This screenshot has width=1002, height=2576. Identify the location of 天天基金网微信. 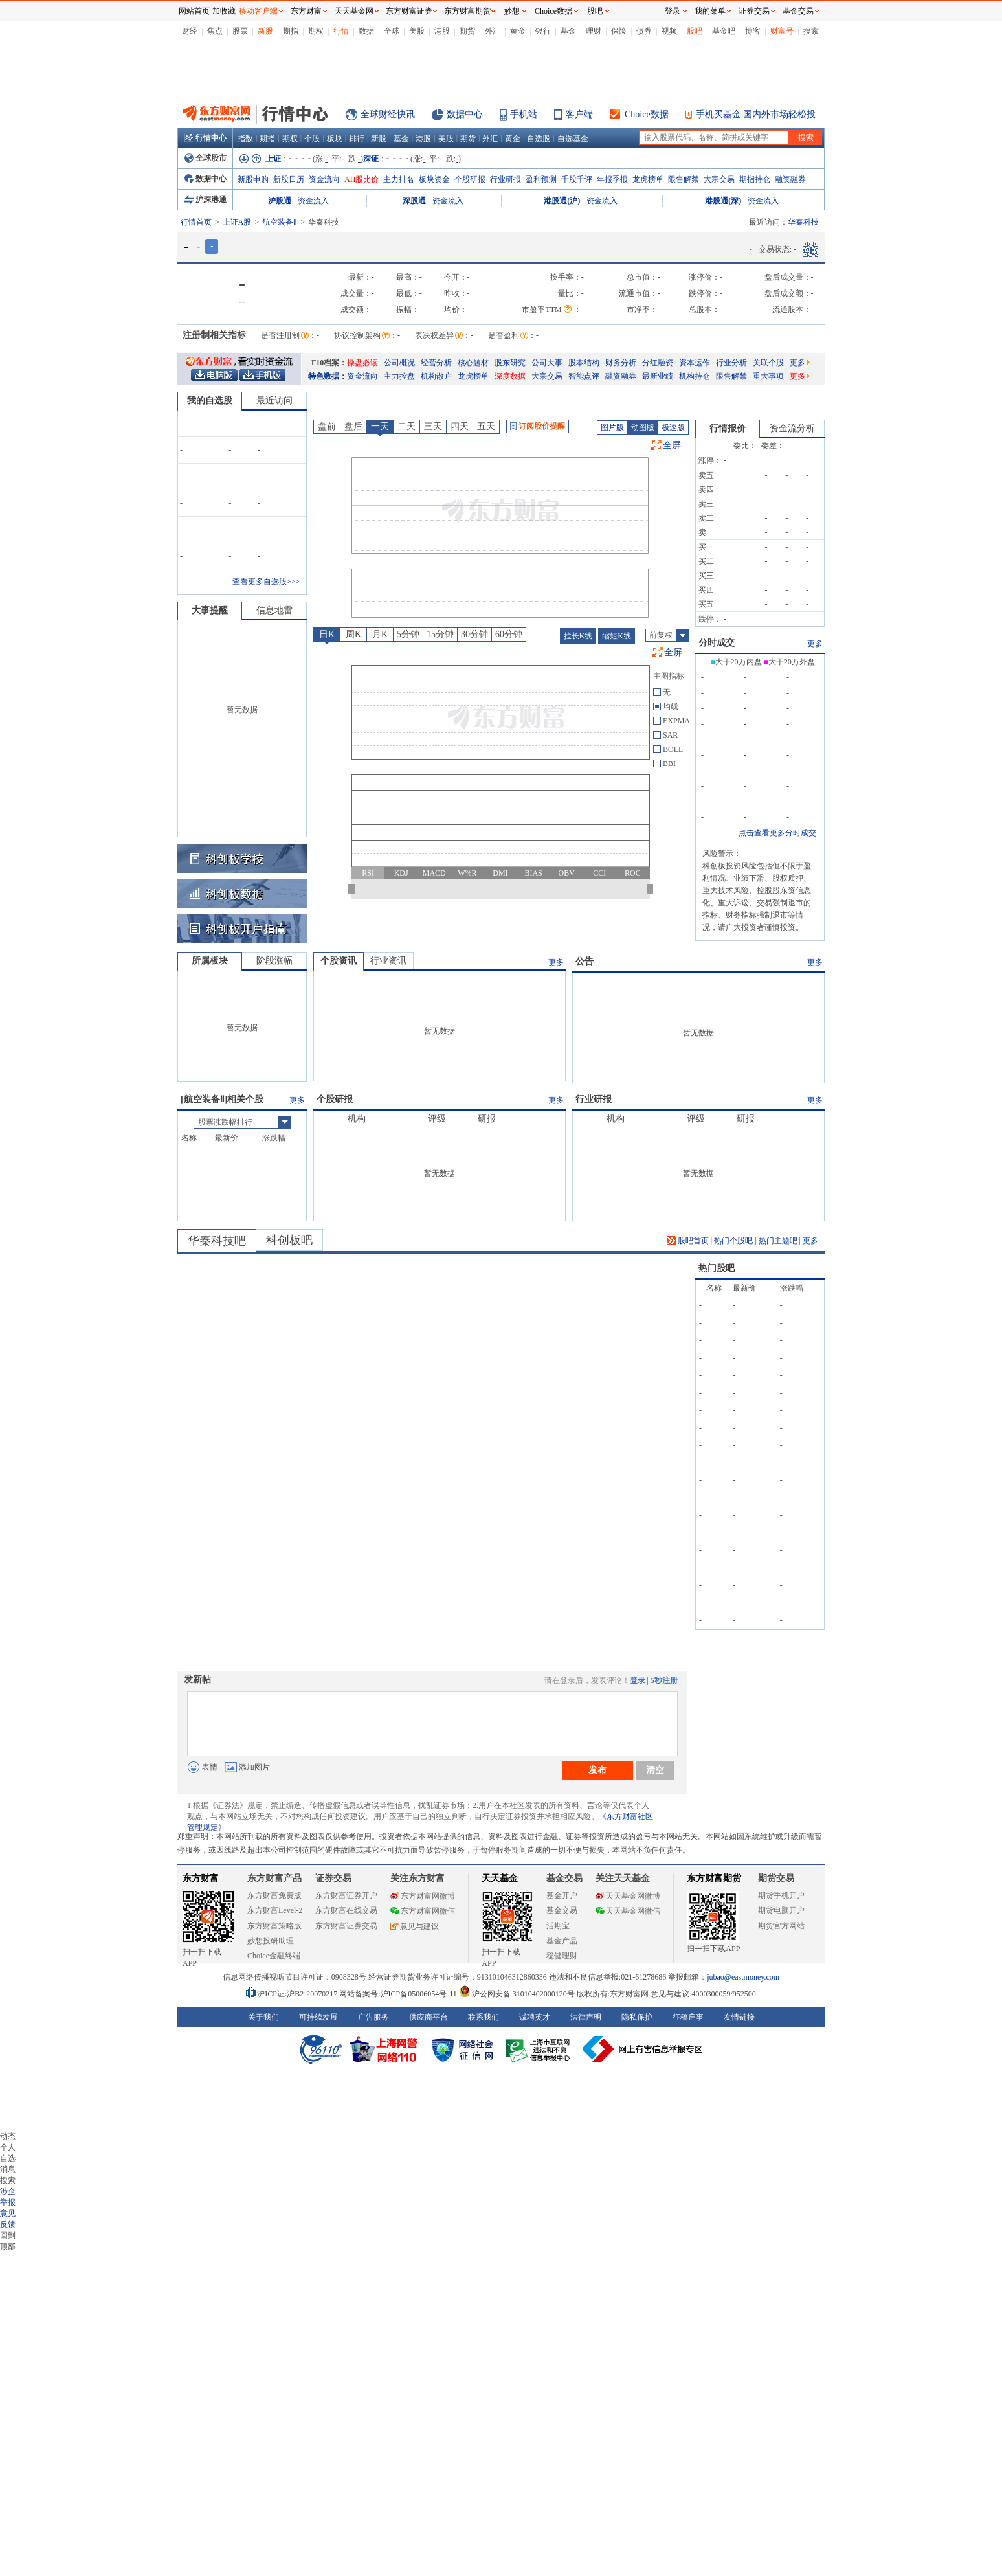
(628, 1910).